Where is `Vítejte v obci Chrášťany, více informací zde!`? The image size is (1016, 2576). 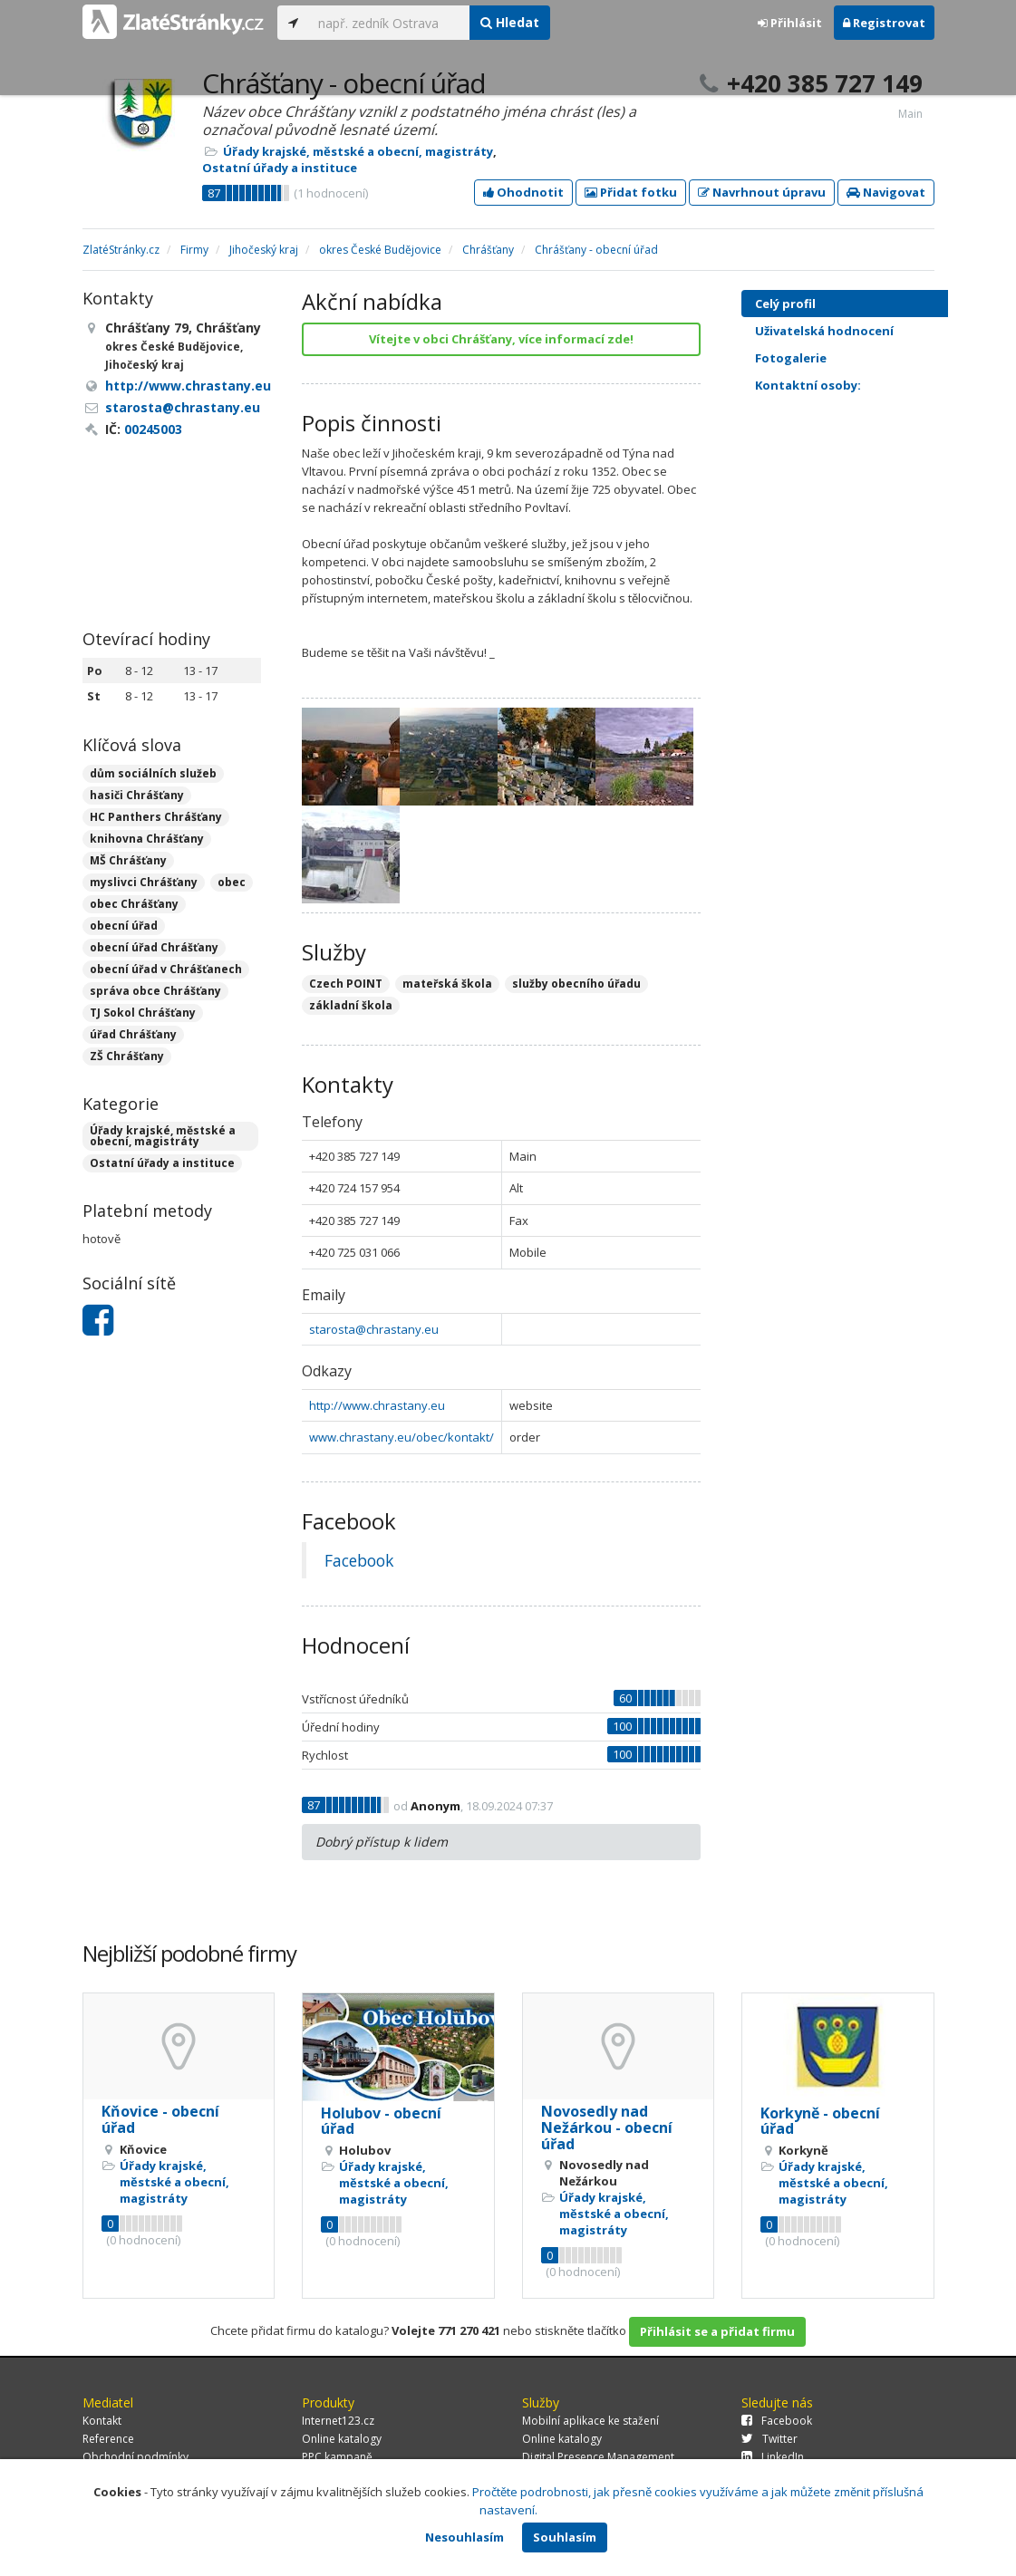 Vítejte v obci Chrášťany, více informací zde! is located at coordinates (501, 339).